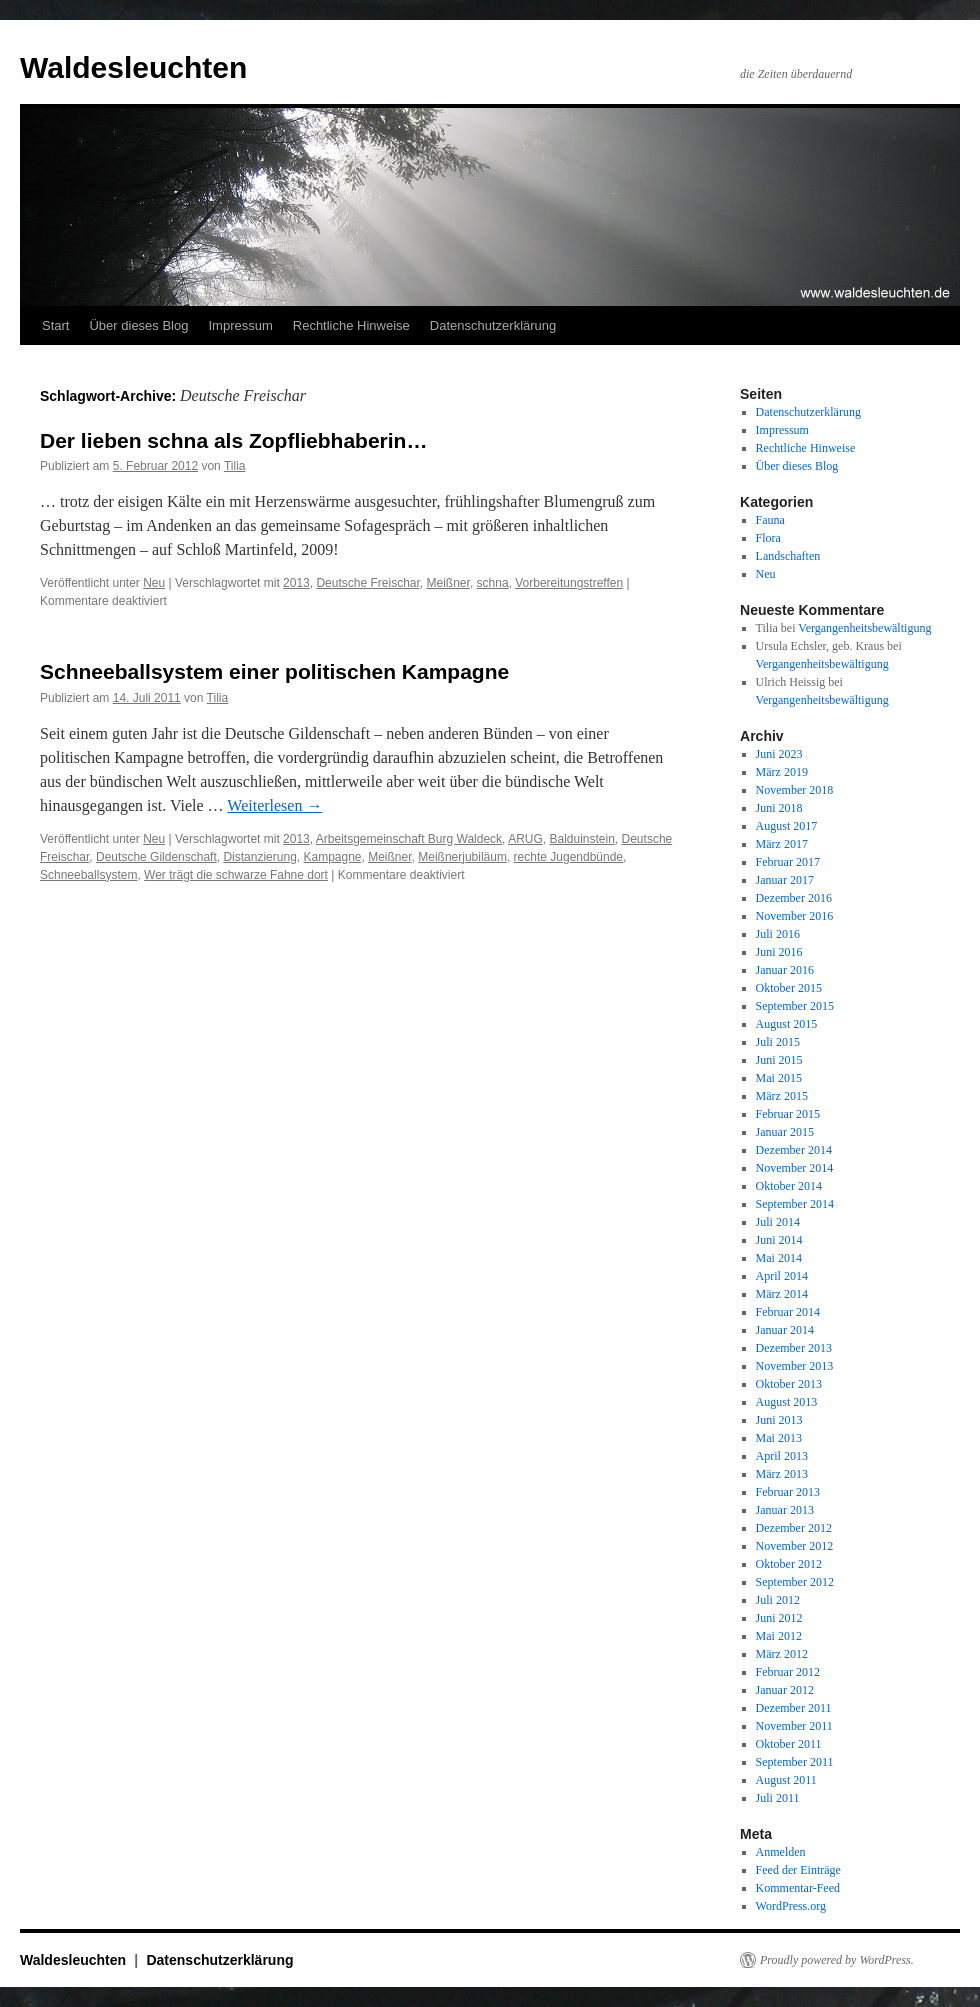 The height and width of the screenshot is (2007, 980). Describe the element at coordinates (779, 1420) in the screenshot. I see `Juni 2013` at that location.